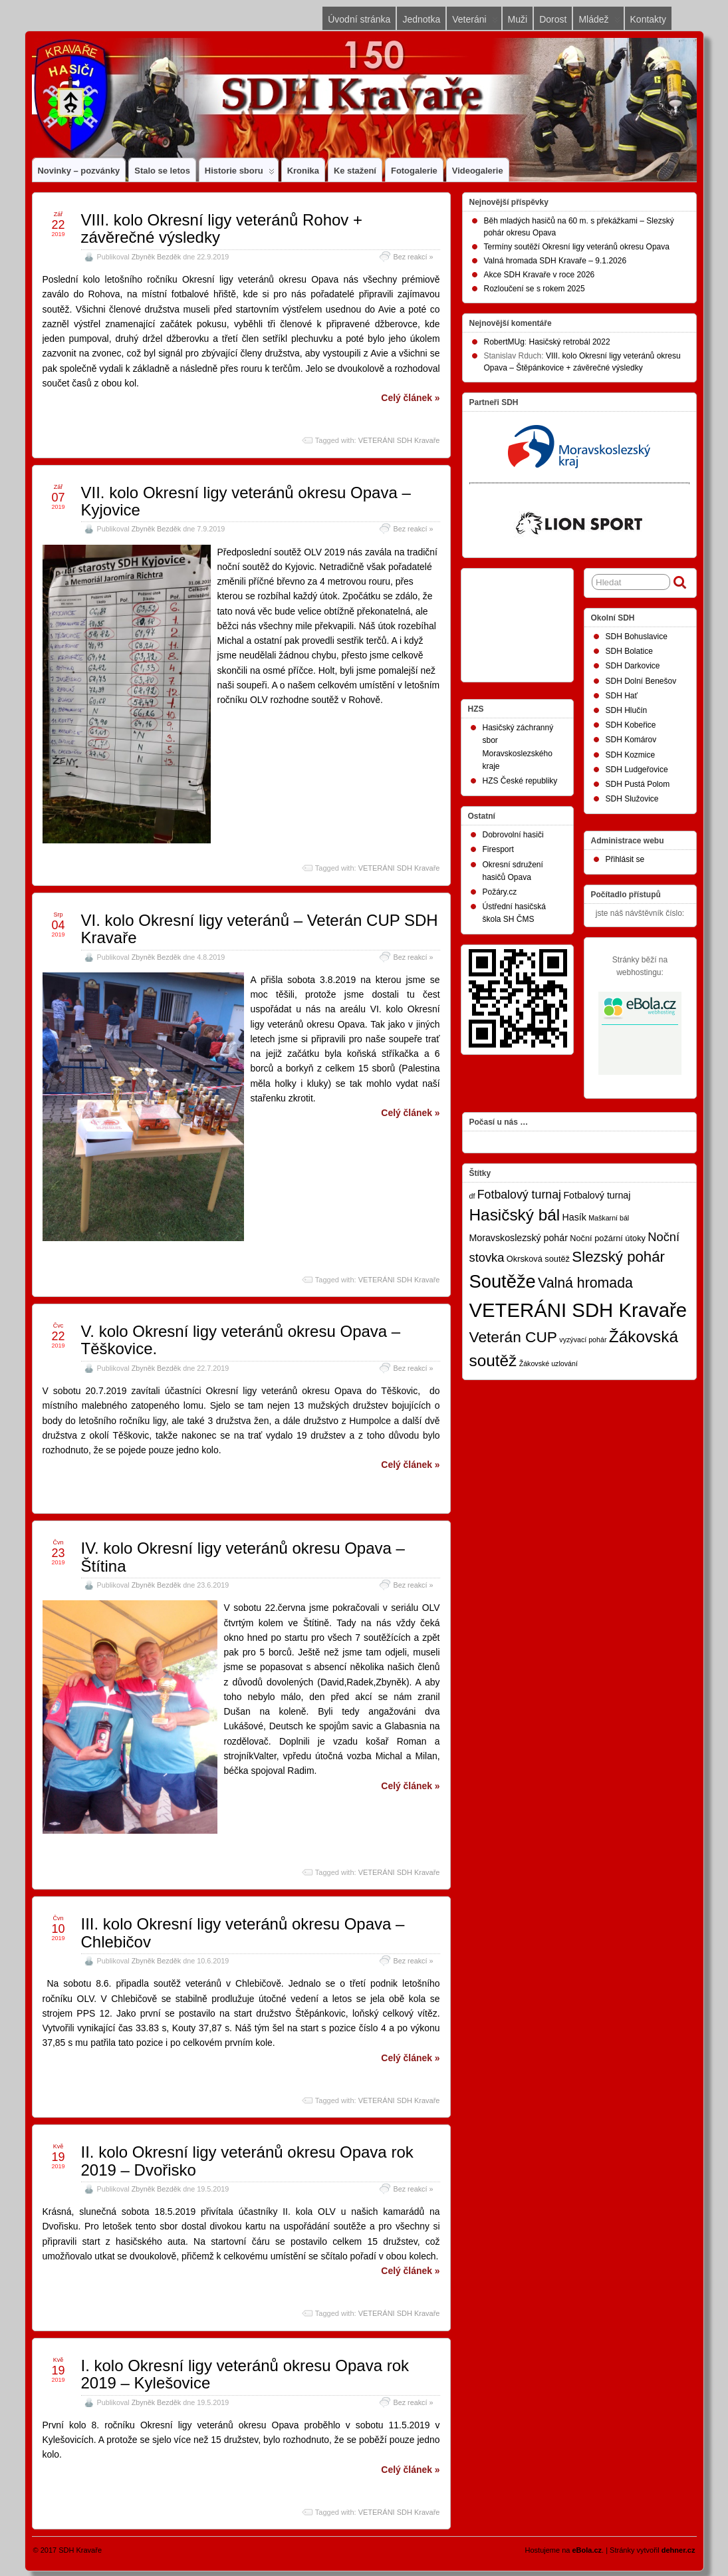 The image size is (728, 2576). I want to click on Dobrovolní hasiči, so click(513, 834).